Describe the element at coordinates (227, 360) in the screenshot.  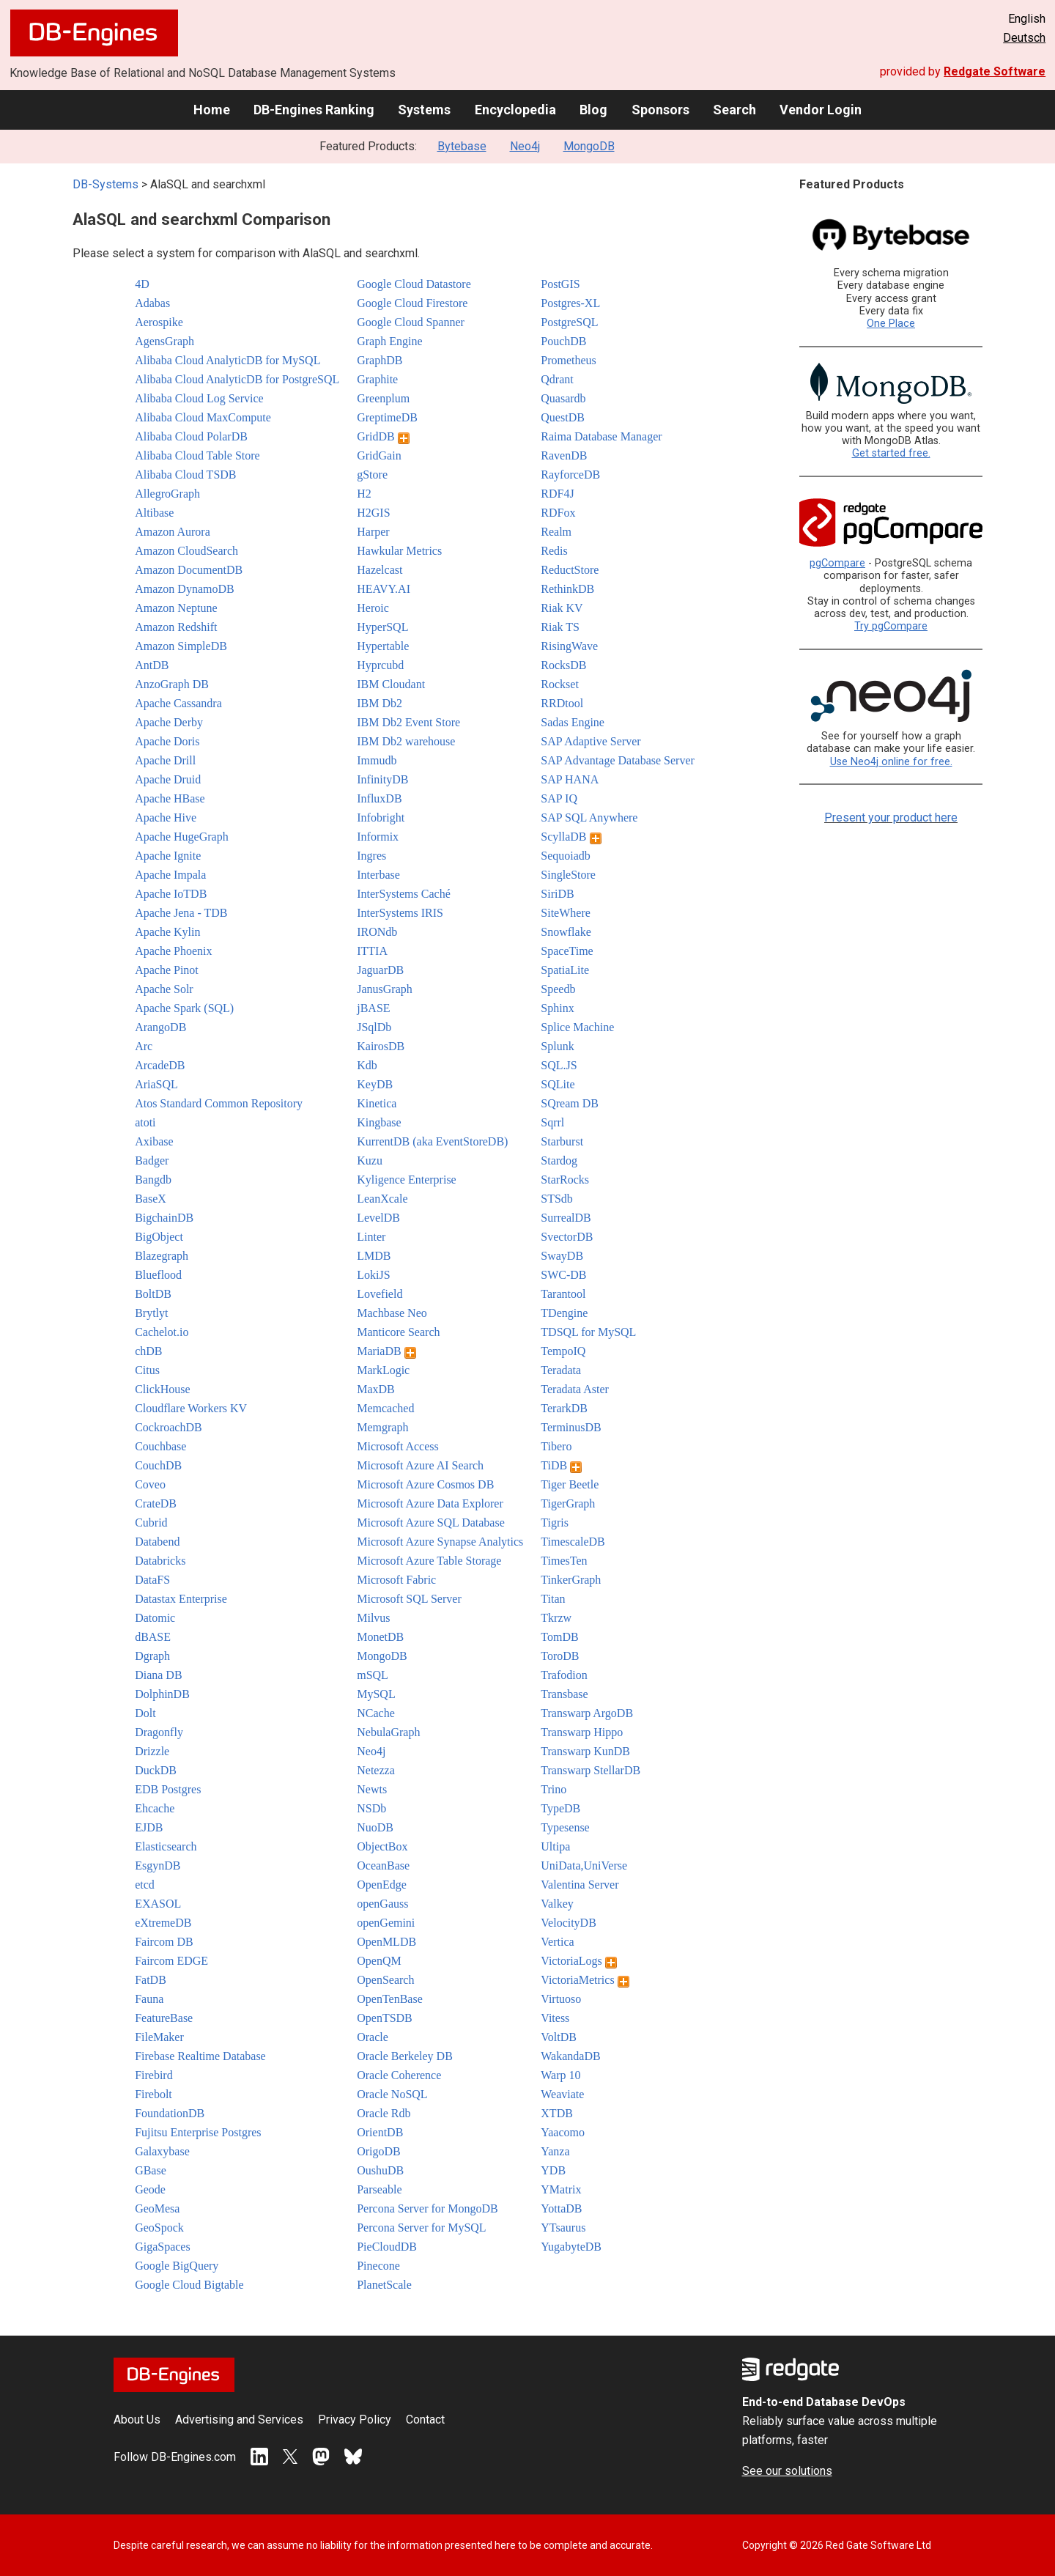
I see `Alibaba Cloud AnalyticDB for MySQL` at that location.